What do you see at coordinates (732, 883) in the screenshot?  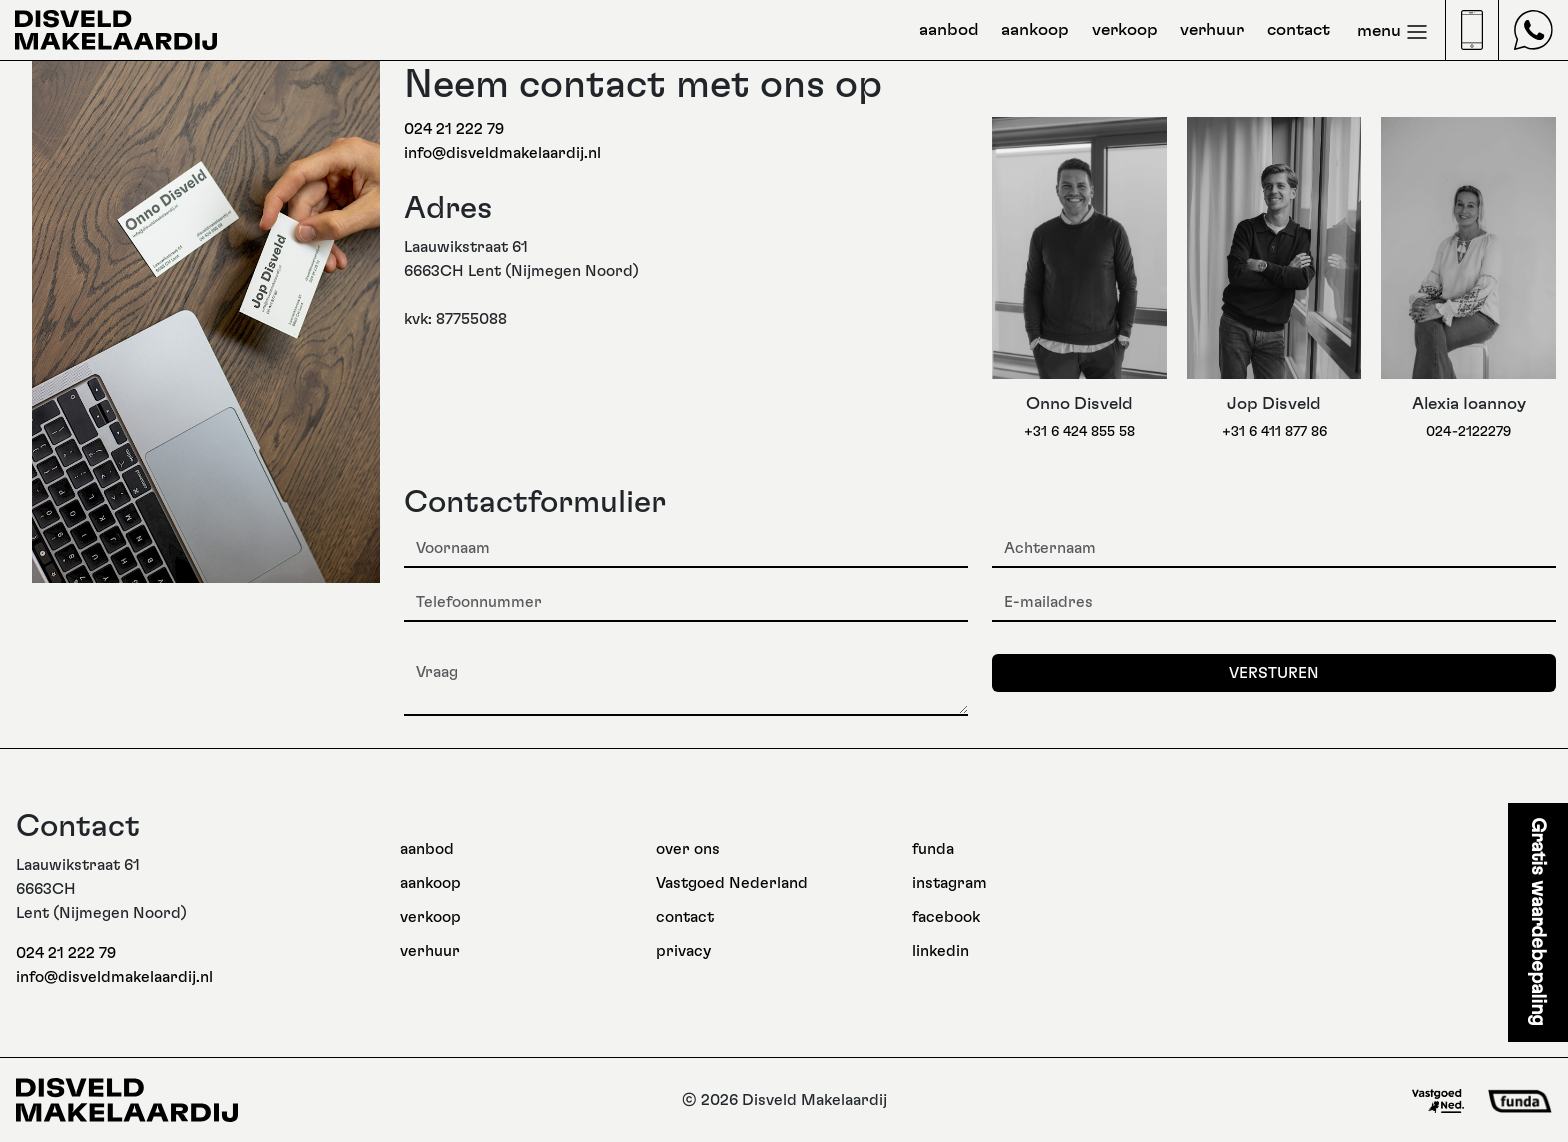 I see `Vastgoed Nederland` at bounding box center [732, 883].